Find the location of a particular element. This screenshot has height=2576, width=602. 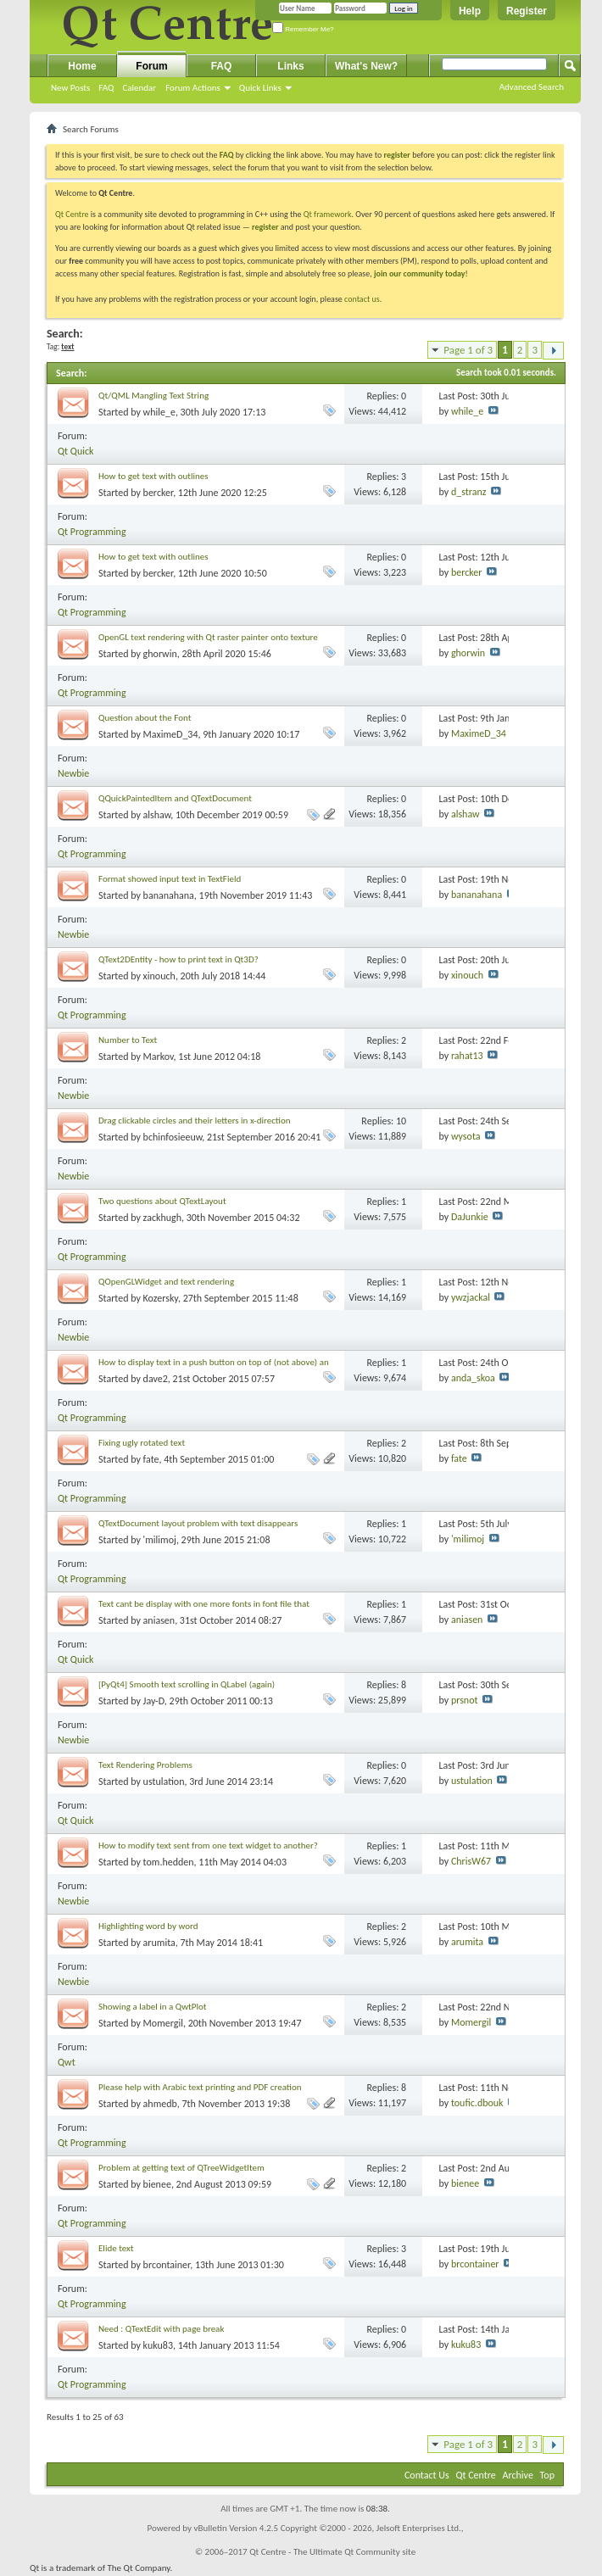

Please help with Arabic text printing and PDF creation is located at coordinates (200, 2087).